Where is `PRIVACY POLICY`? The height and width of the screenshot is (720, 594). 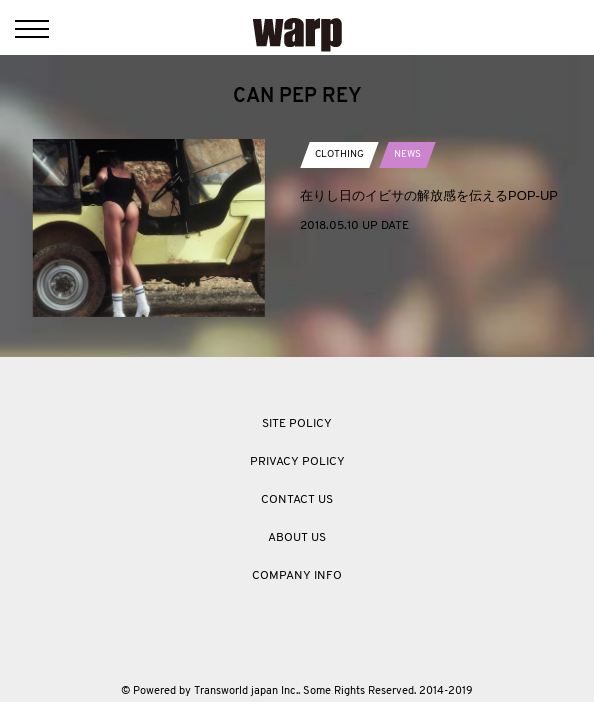
PRIVACY POLICY is located at coordinates (297, 462).